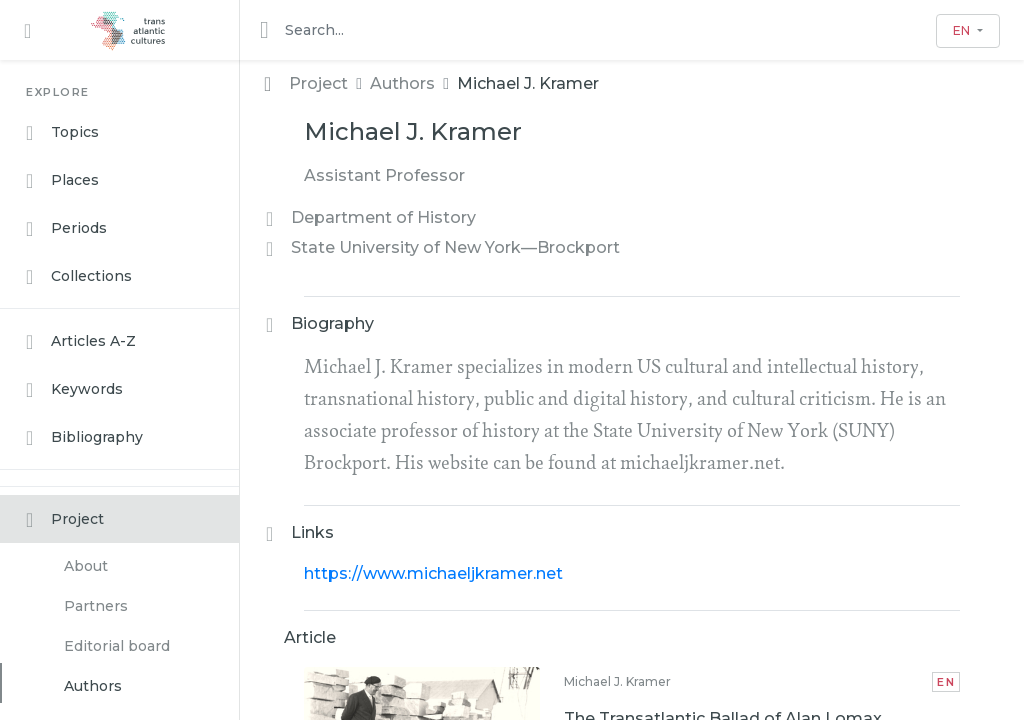  I want to click on Partners, so click(96, 606).